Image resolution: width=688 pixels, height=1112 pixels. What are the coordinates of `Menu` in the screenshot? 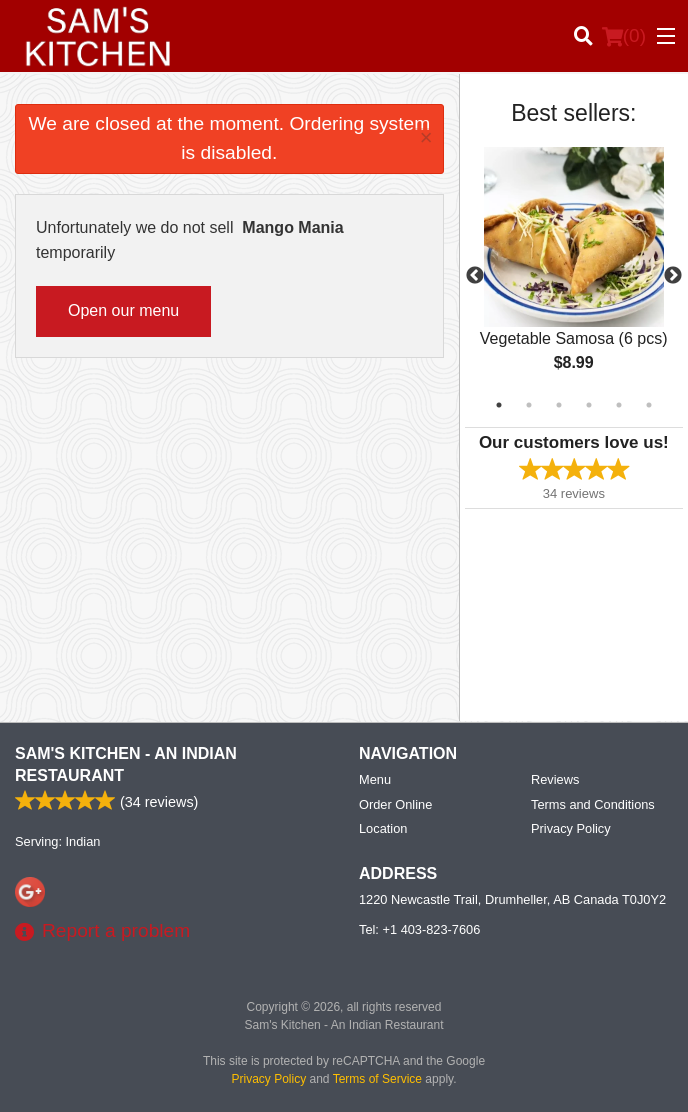 It's located at (375, 779).